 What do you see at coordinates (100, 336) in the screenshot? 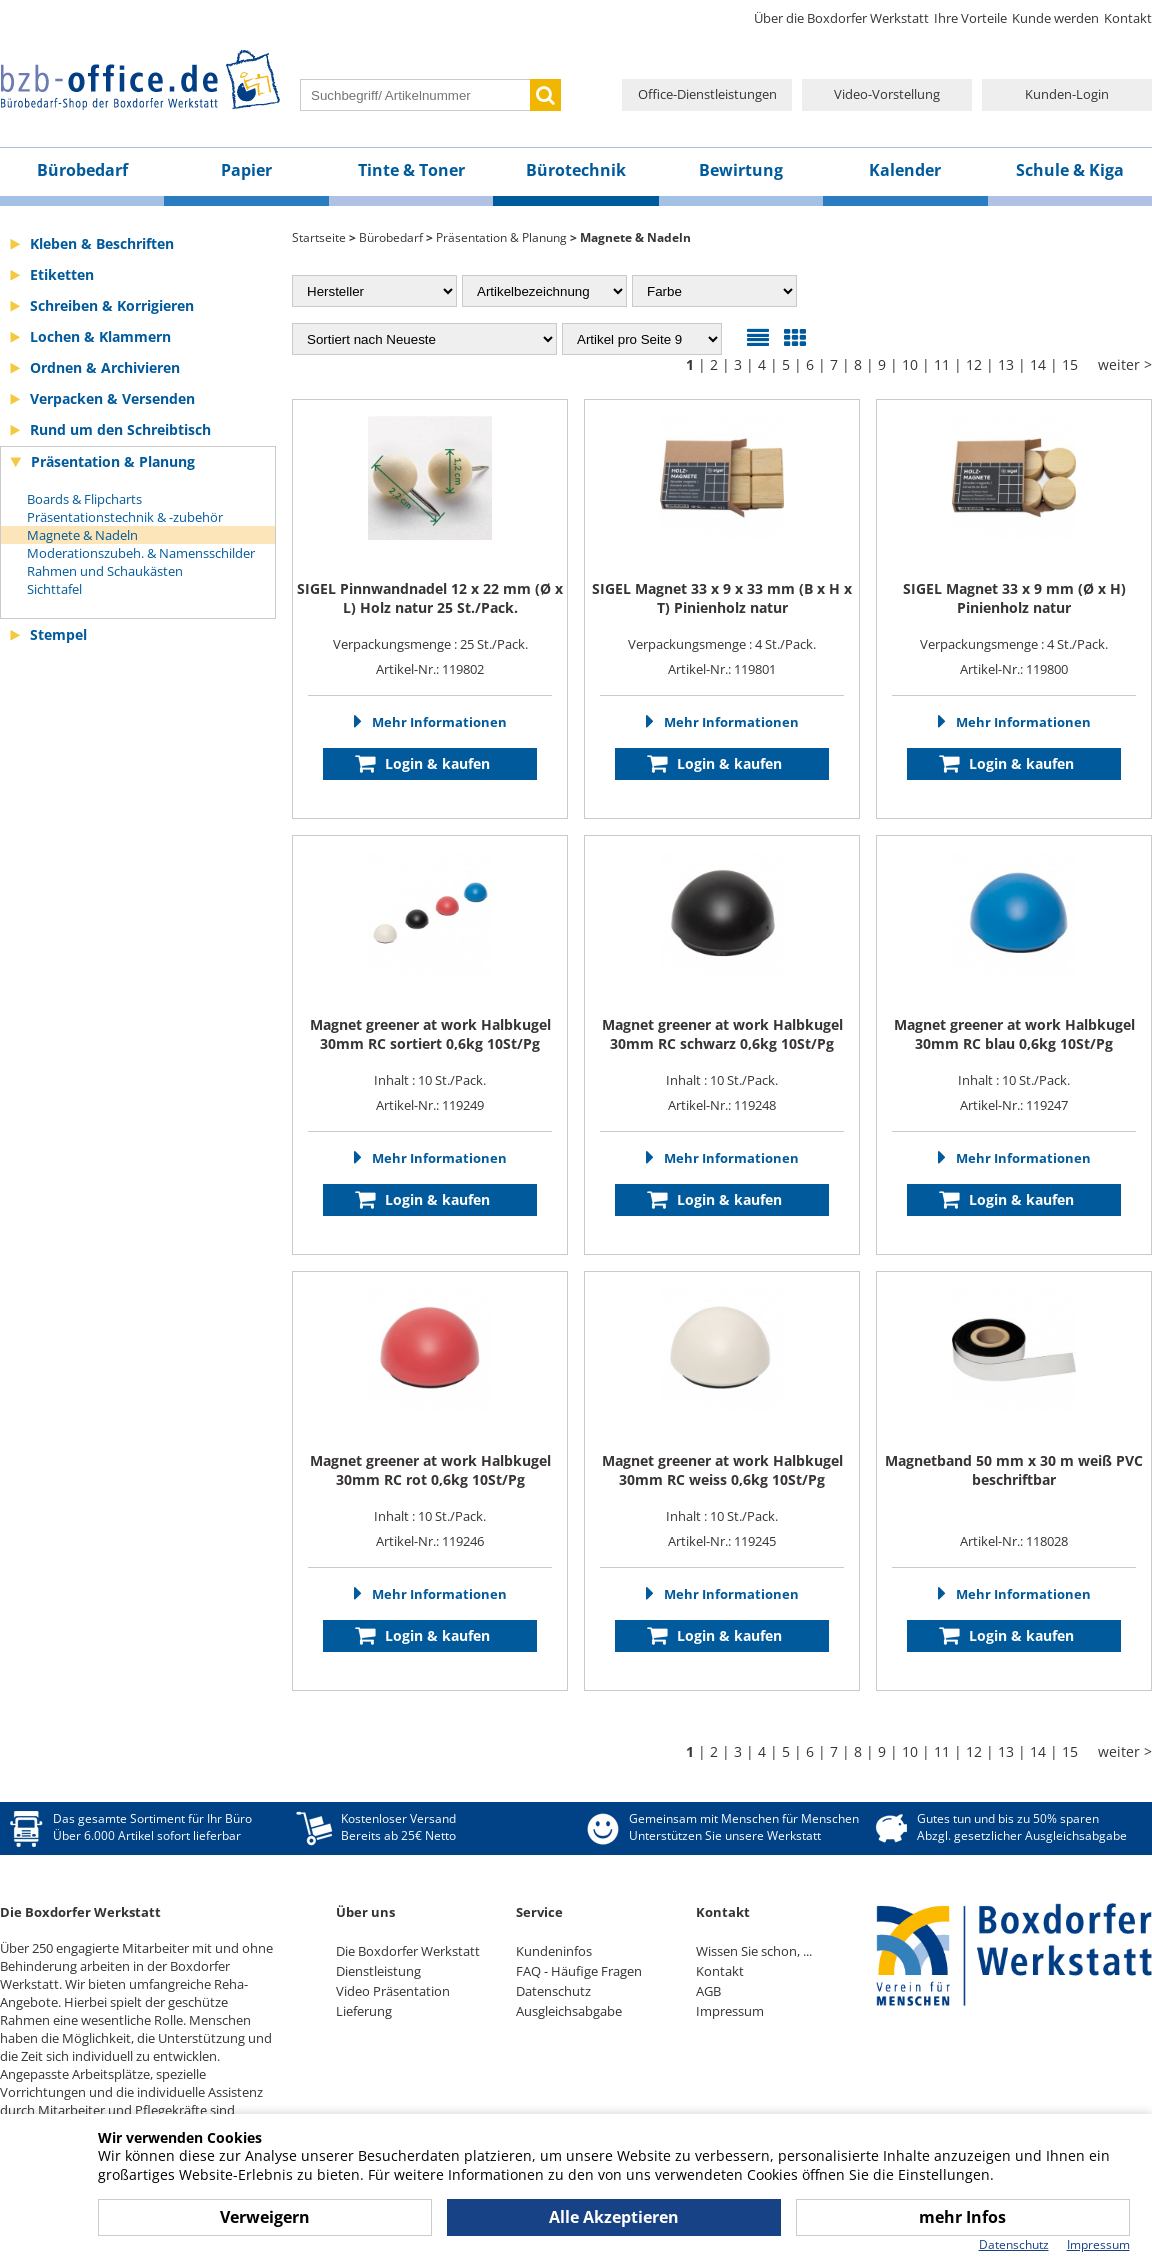
I see `Lochen & Klammern` at bounding box center [100, 336].